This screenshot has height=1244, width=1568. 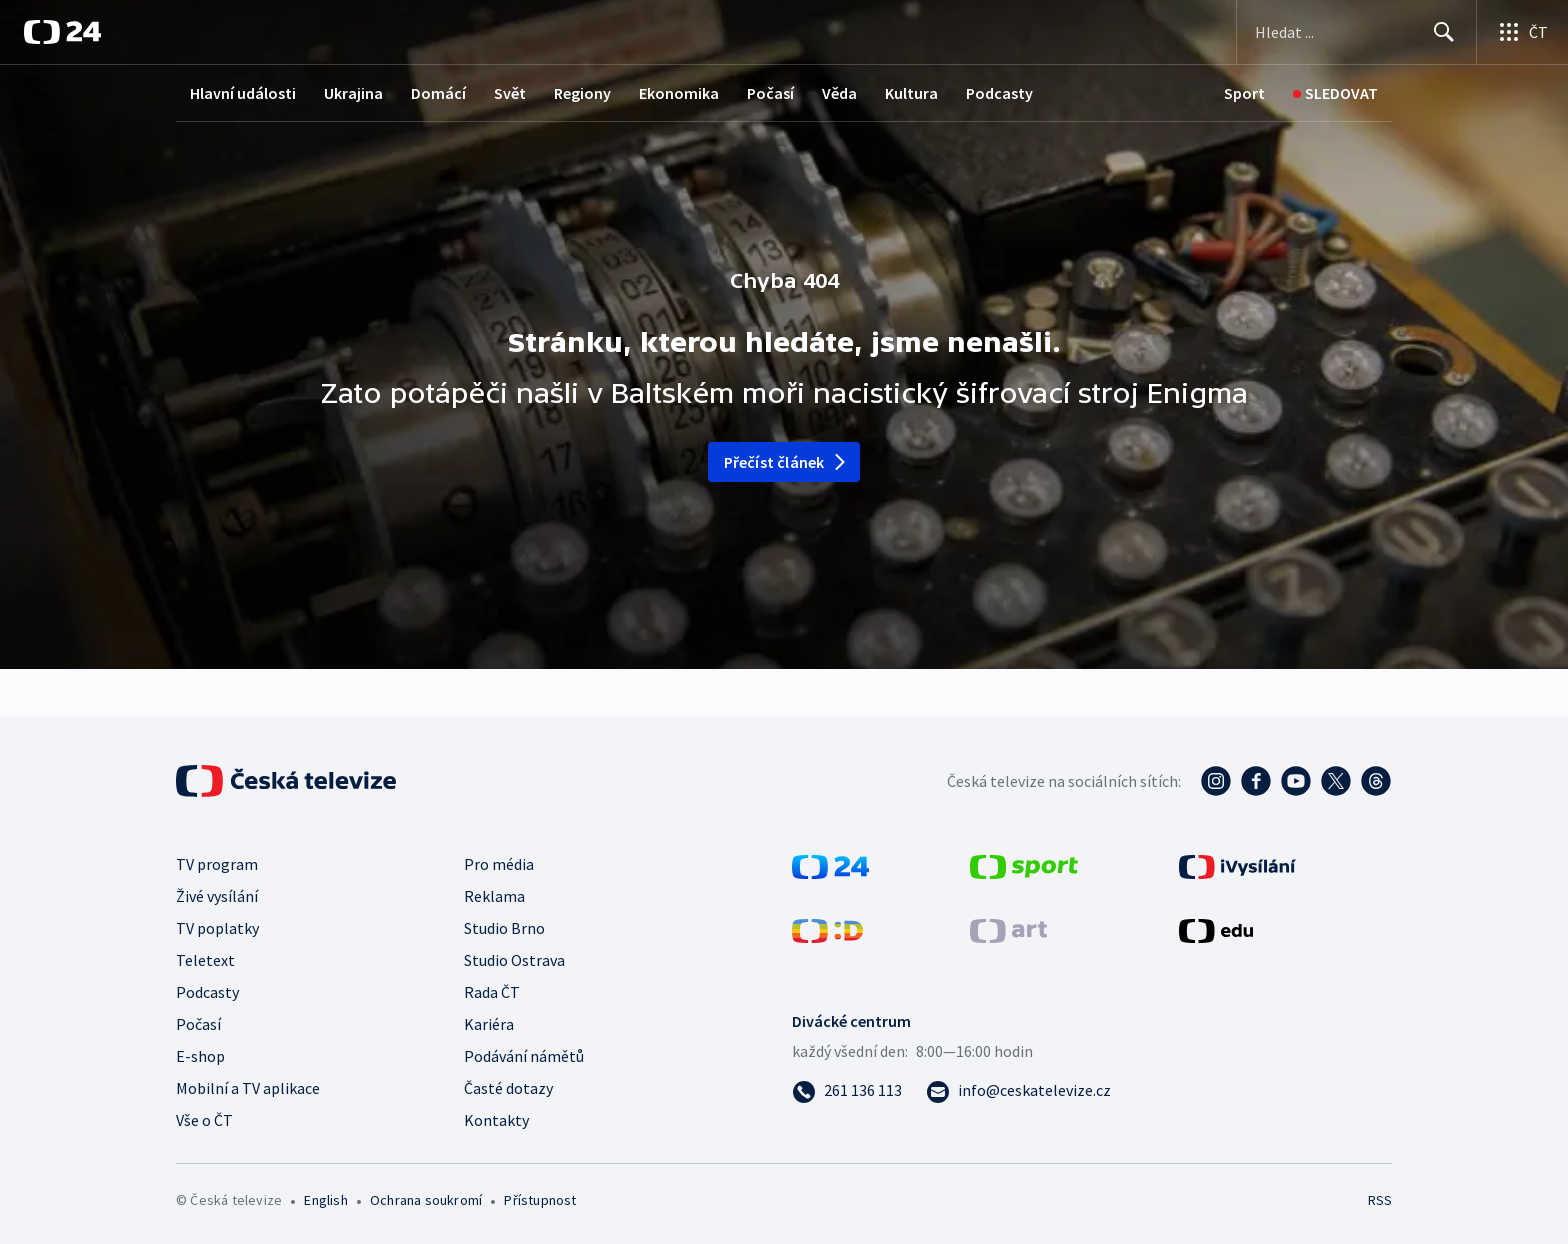 What do you see at coordinates (839, 93) in the screenshot?
I see `Věda` at bounding box center [839, 93].